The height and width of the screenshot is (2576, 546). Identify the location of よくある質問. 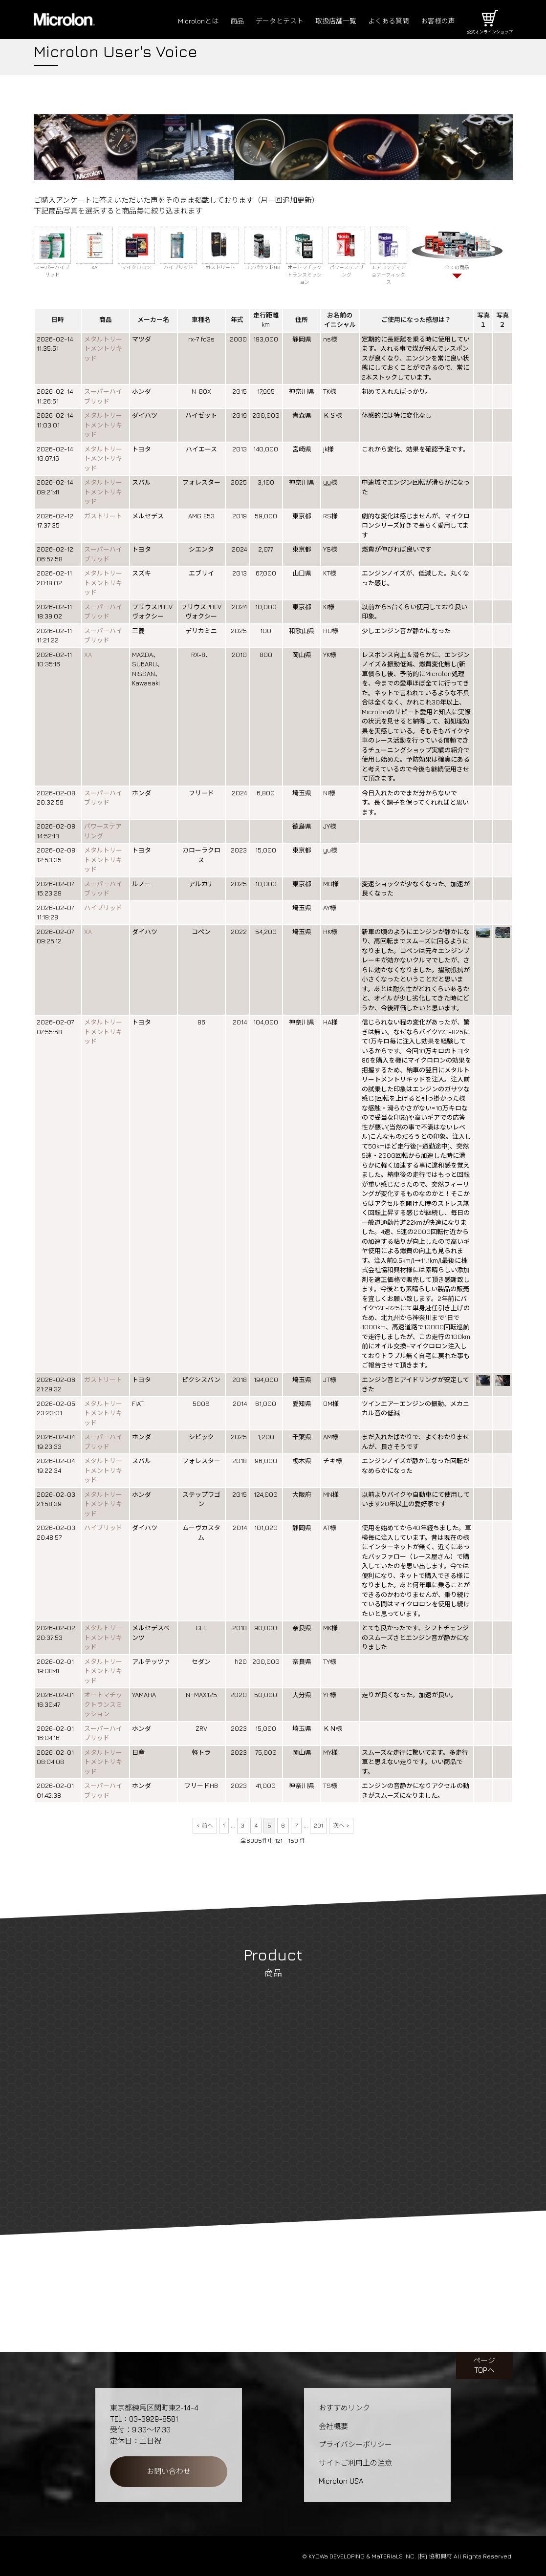
(385, 21).